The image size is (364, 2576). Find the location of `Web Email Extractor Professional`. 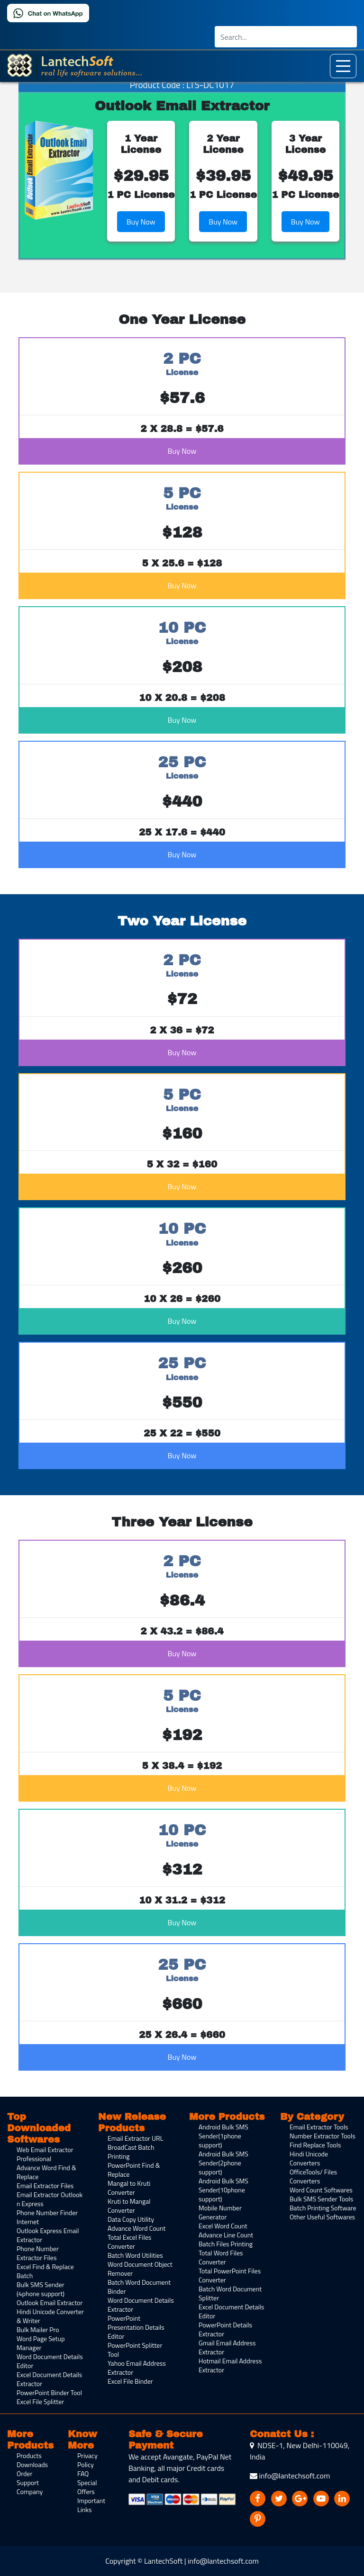

Web Email Extractor Professional is located at coordinates (45, 2154).